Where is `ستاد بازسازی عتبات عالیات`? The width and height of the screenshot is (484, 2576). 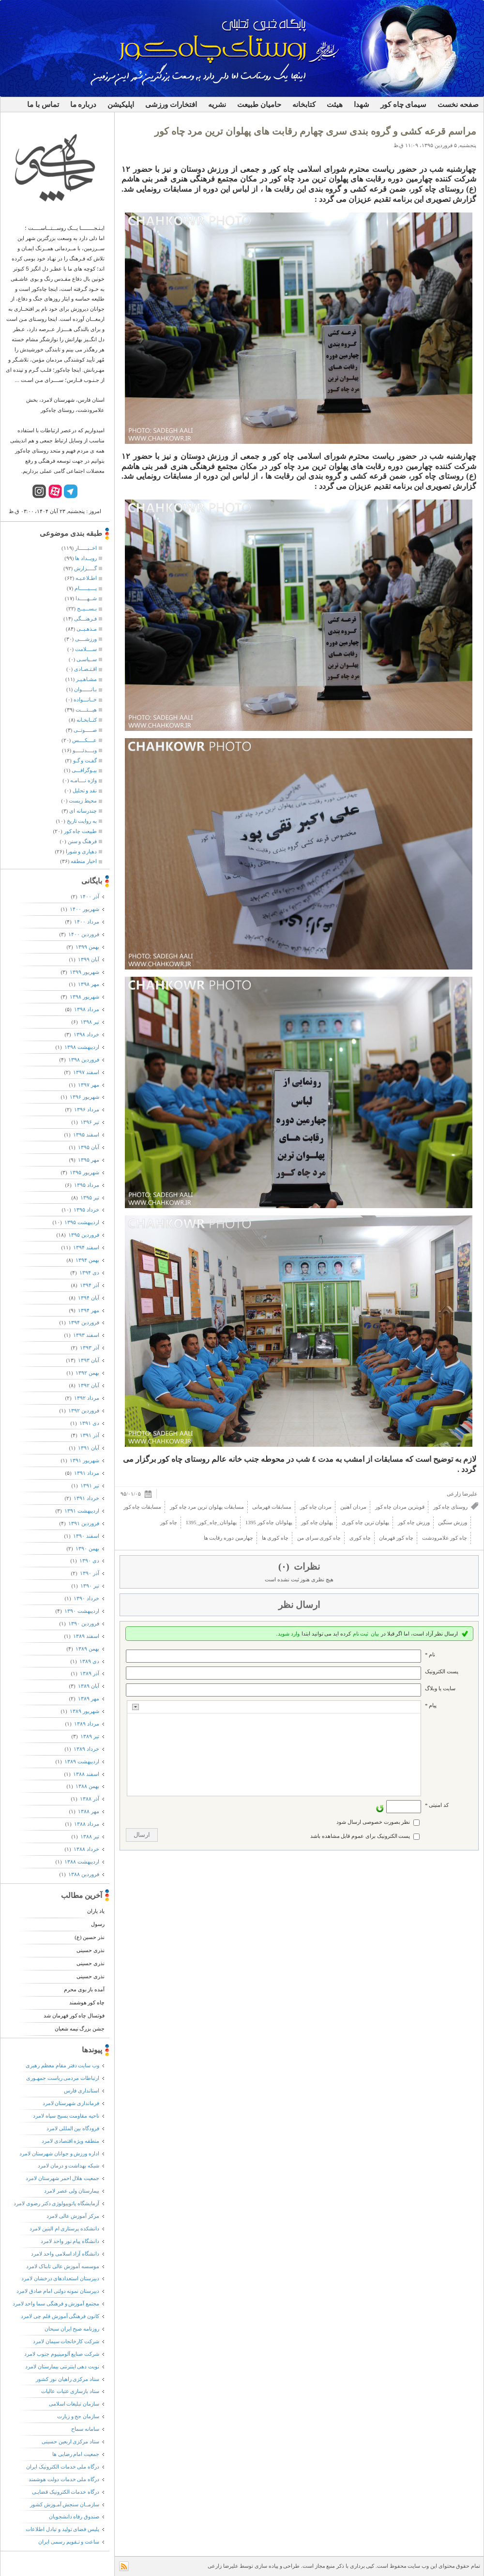
ستاد بازسازی عتبات عالیات is located at coordinates (70, 2391).